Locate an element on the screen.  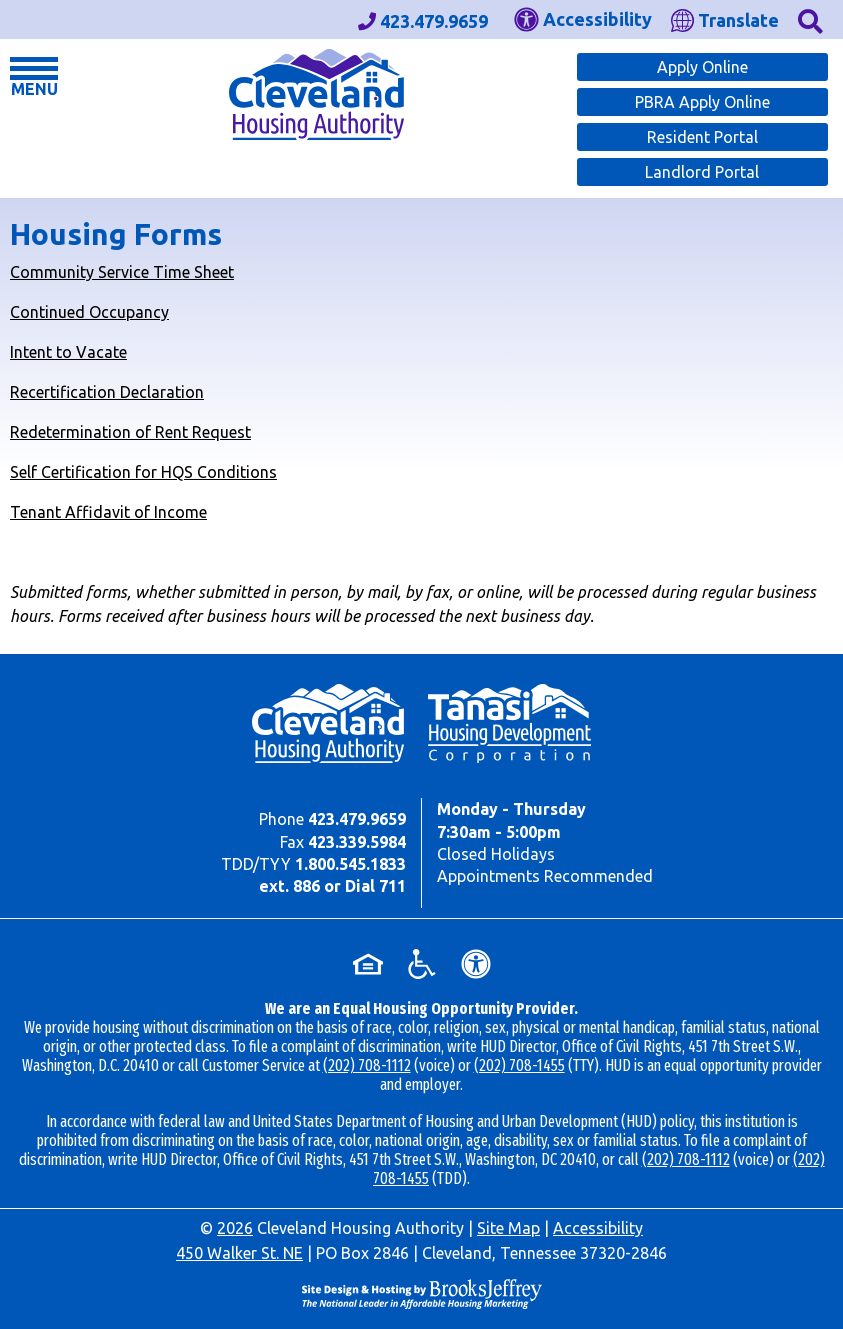
PBRA Apply Online is located at coordinates (702, 102).